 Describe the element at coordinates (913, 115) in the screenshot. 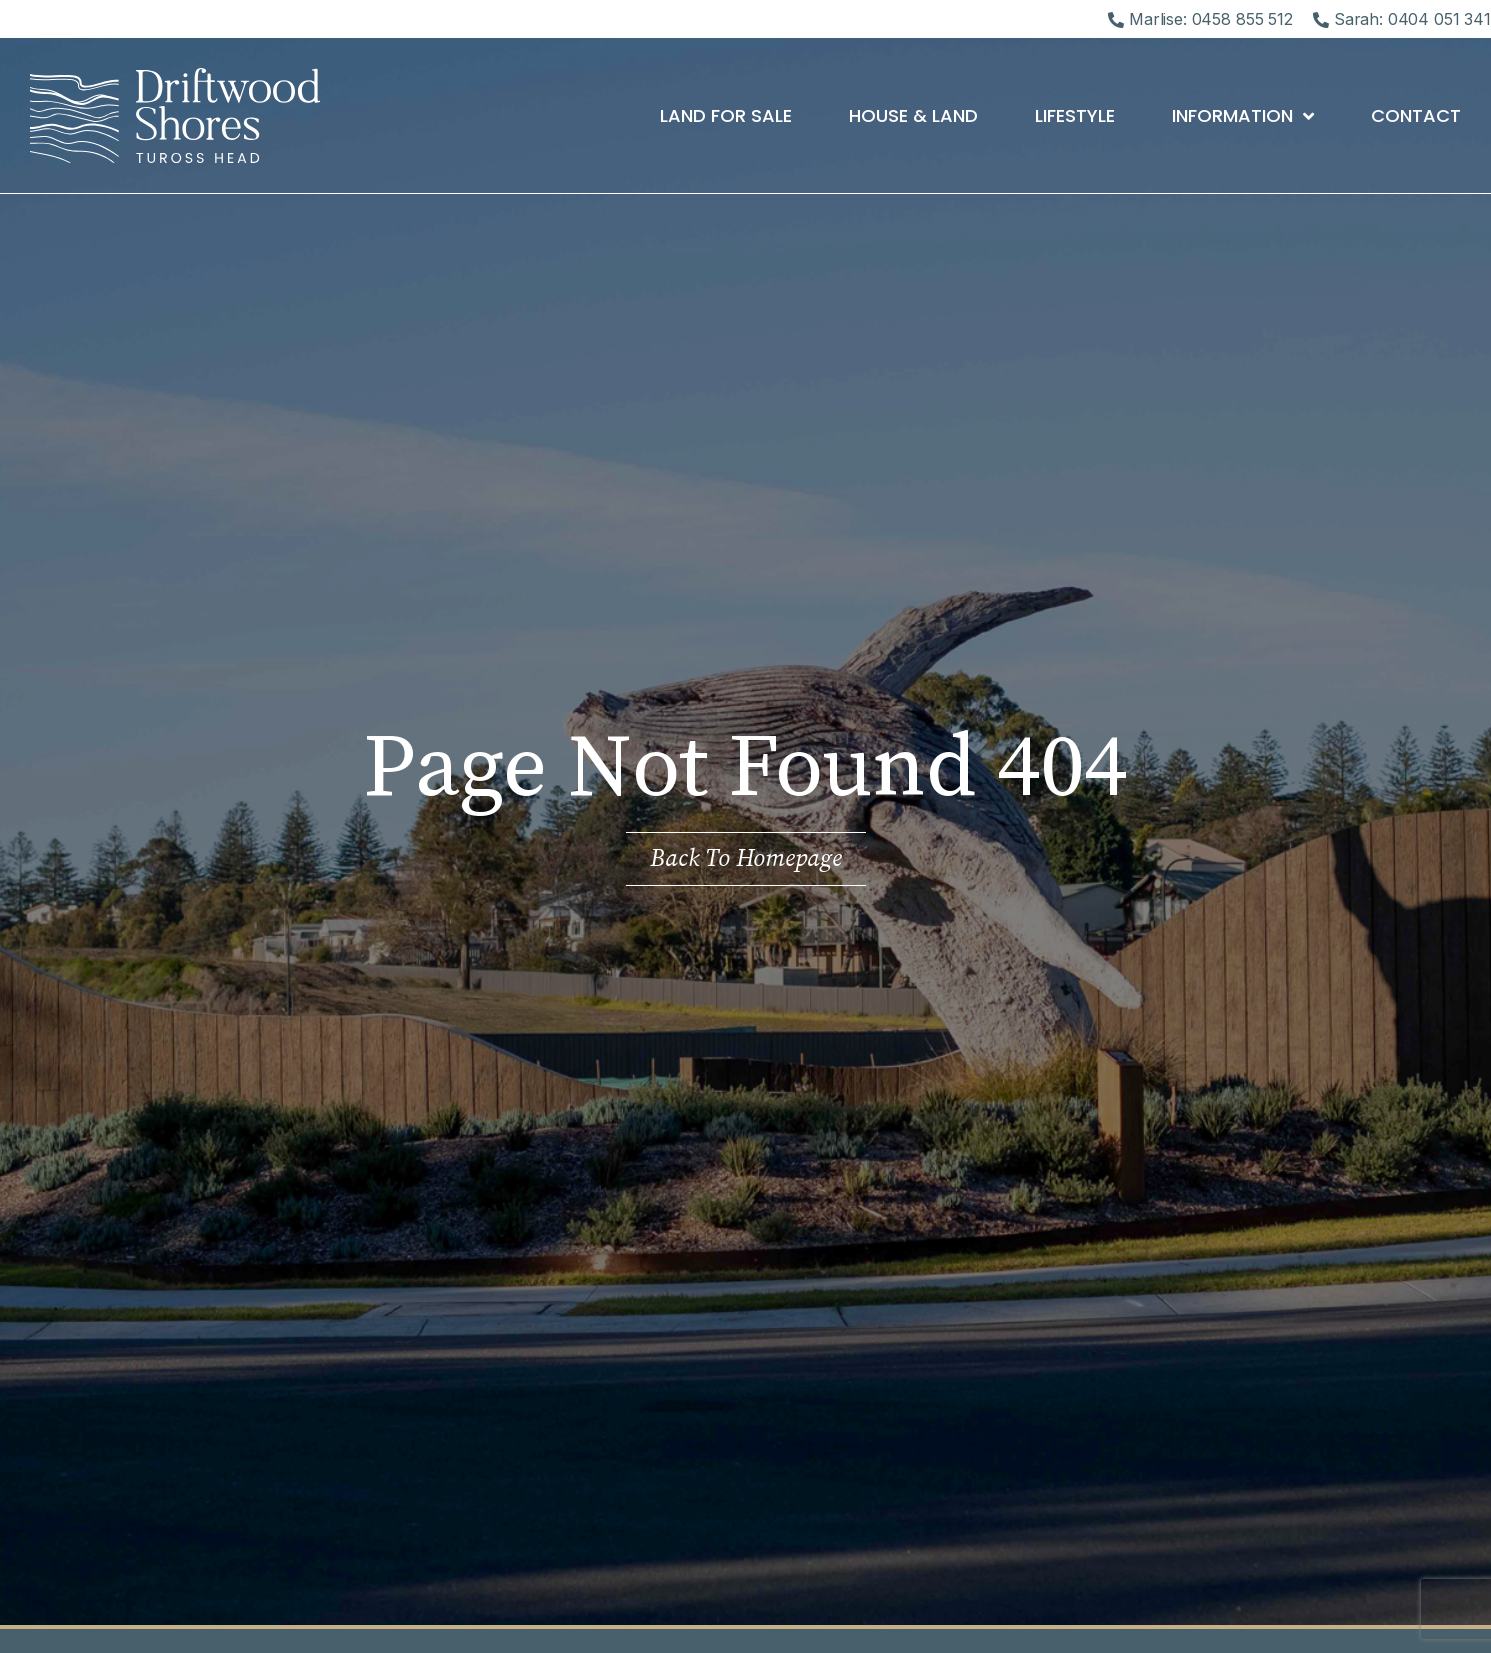

I see `House & Land` at that location.